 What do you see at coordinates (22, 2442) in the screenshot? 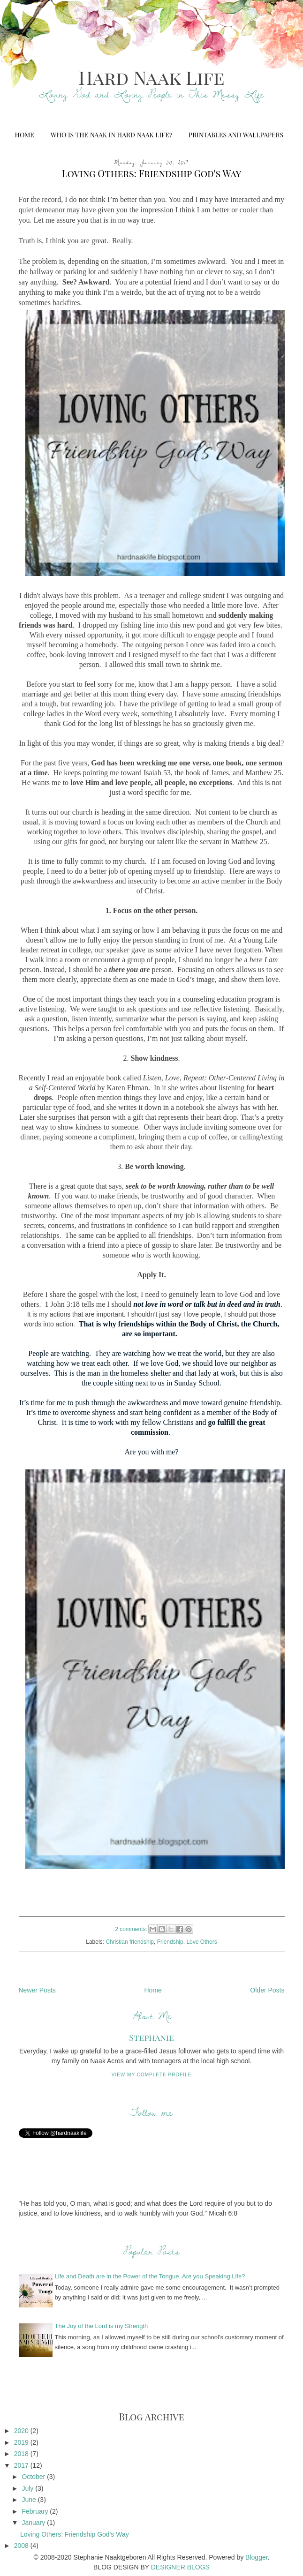
I see `2019` at bounding box center [22, 2442].